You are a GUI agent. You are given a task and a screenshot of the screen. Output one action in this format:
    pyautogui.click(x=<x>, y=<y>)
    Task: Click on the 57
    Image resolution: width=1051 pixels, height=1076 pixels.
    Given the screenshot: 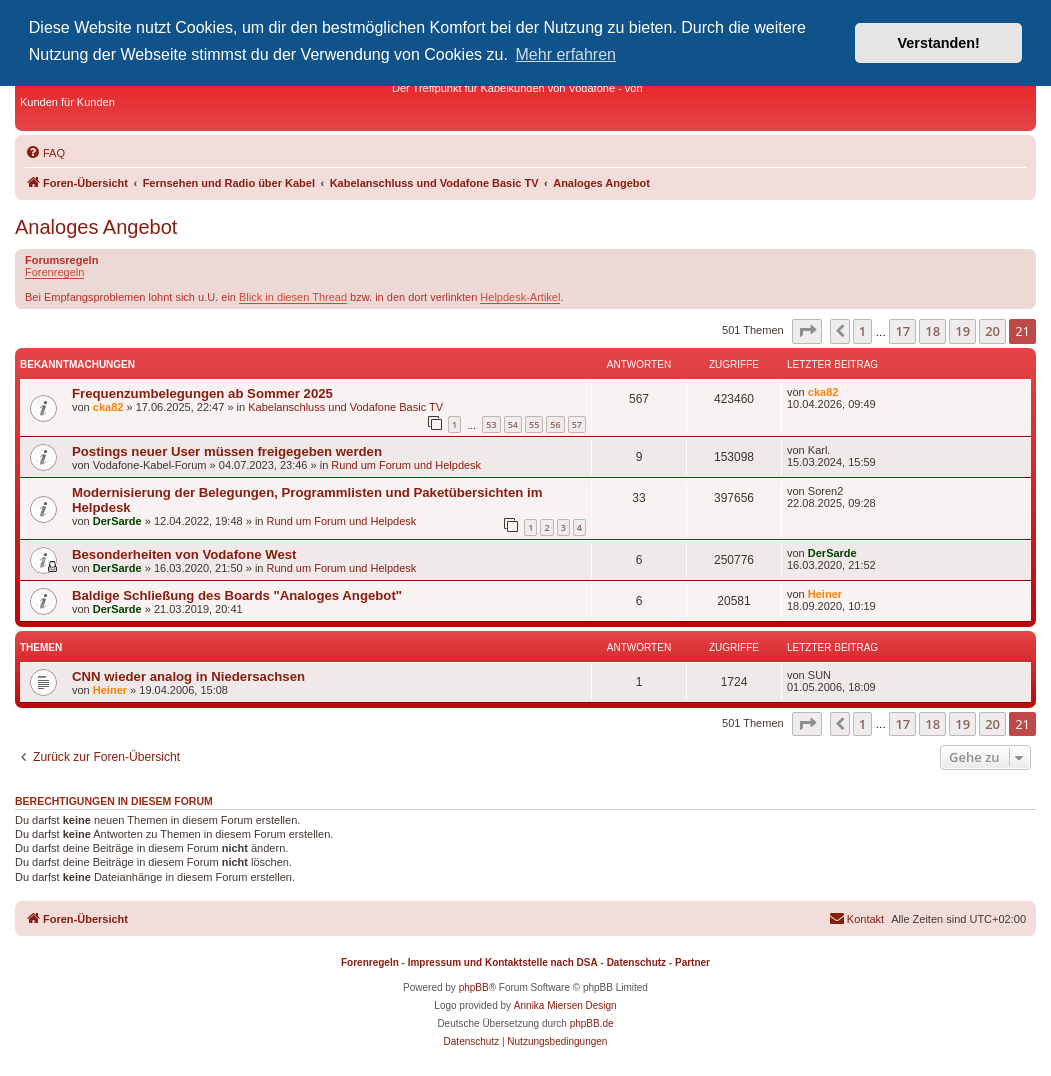 What is the action you would take?
    pyautogui.click(x=577, y=424)
    